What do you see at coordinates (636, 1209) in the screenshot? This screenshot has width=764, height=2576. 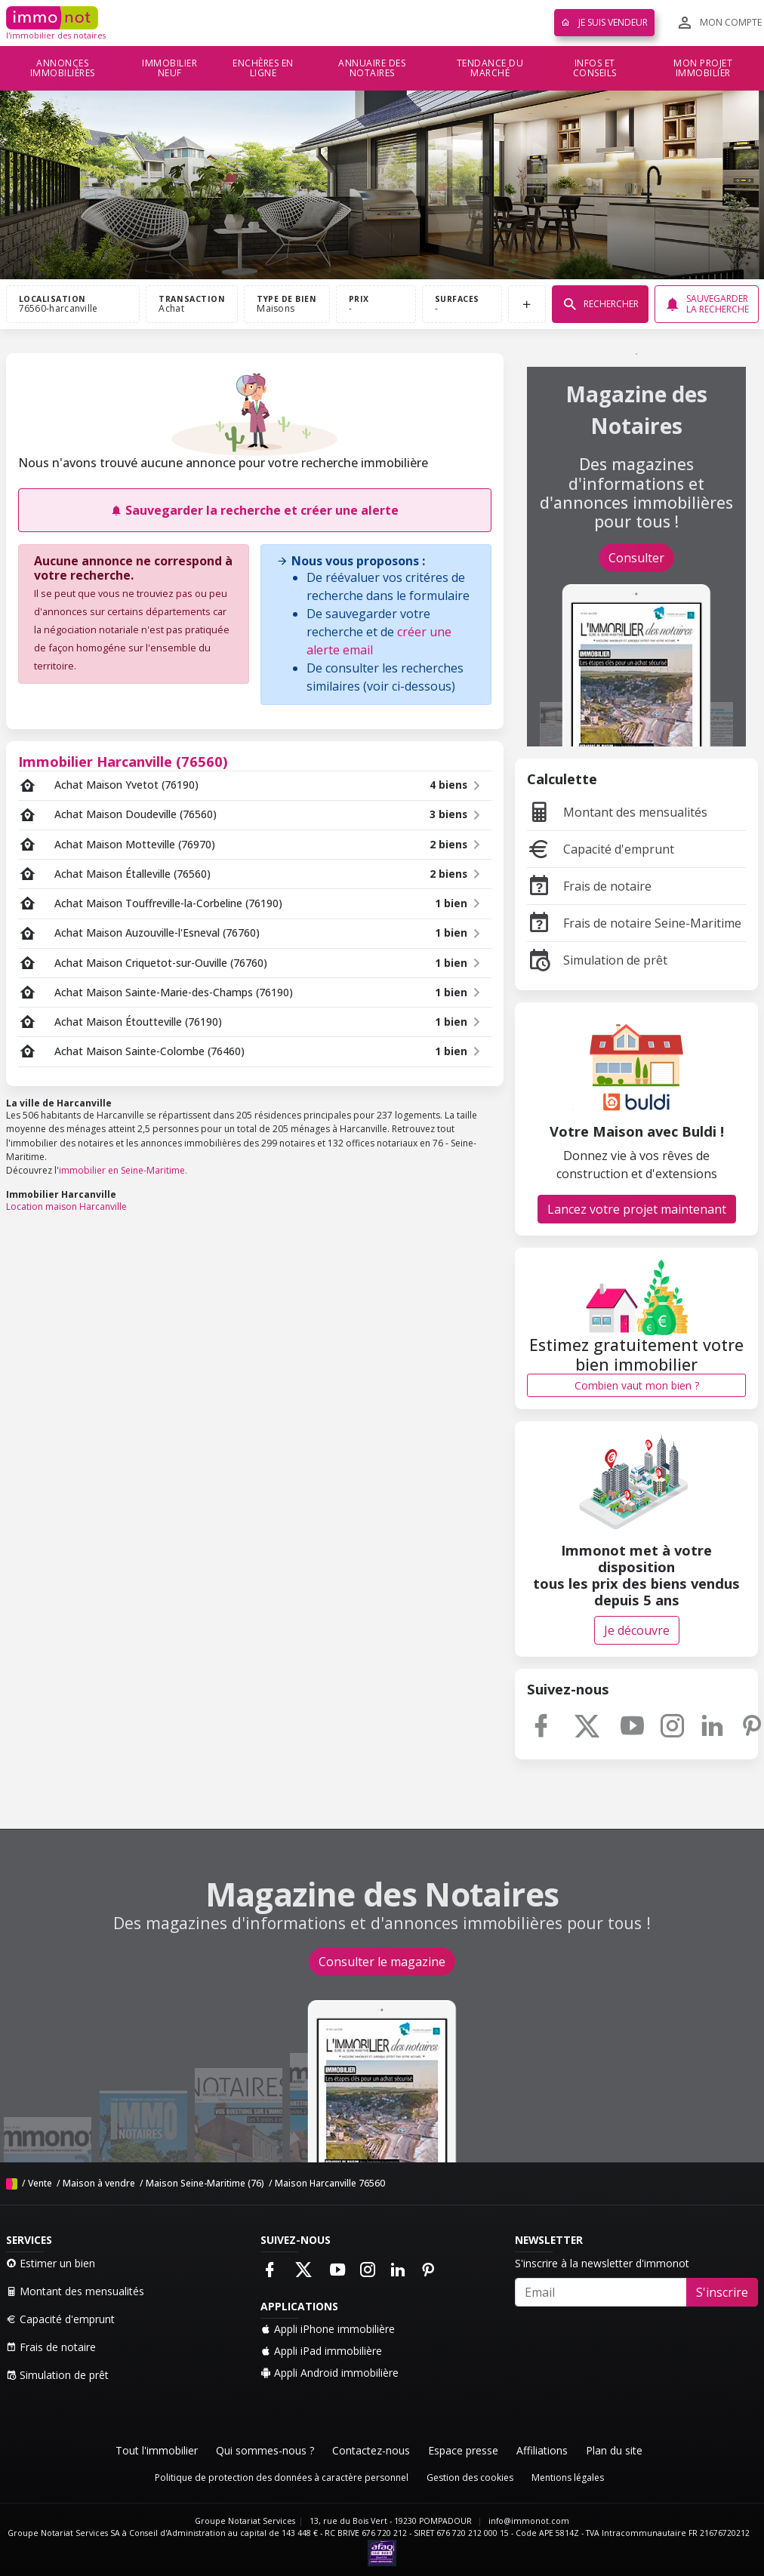 I see `Lancez votre projet maintenant` at bounding box center [636, 1209].